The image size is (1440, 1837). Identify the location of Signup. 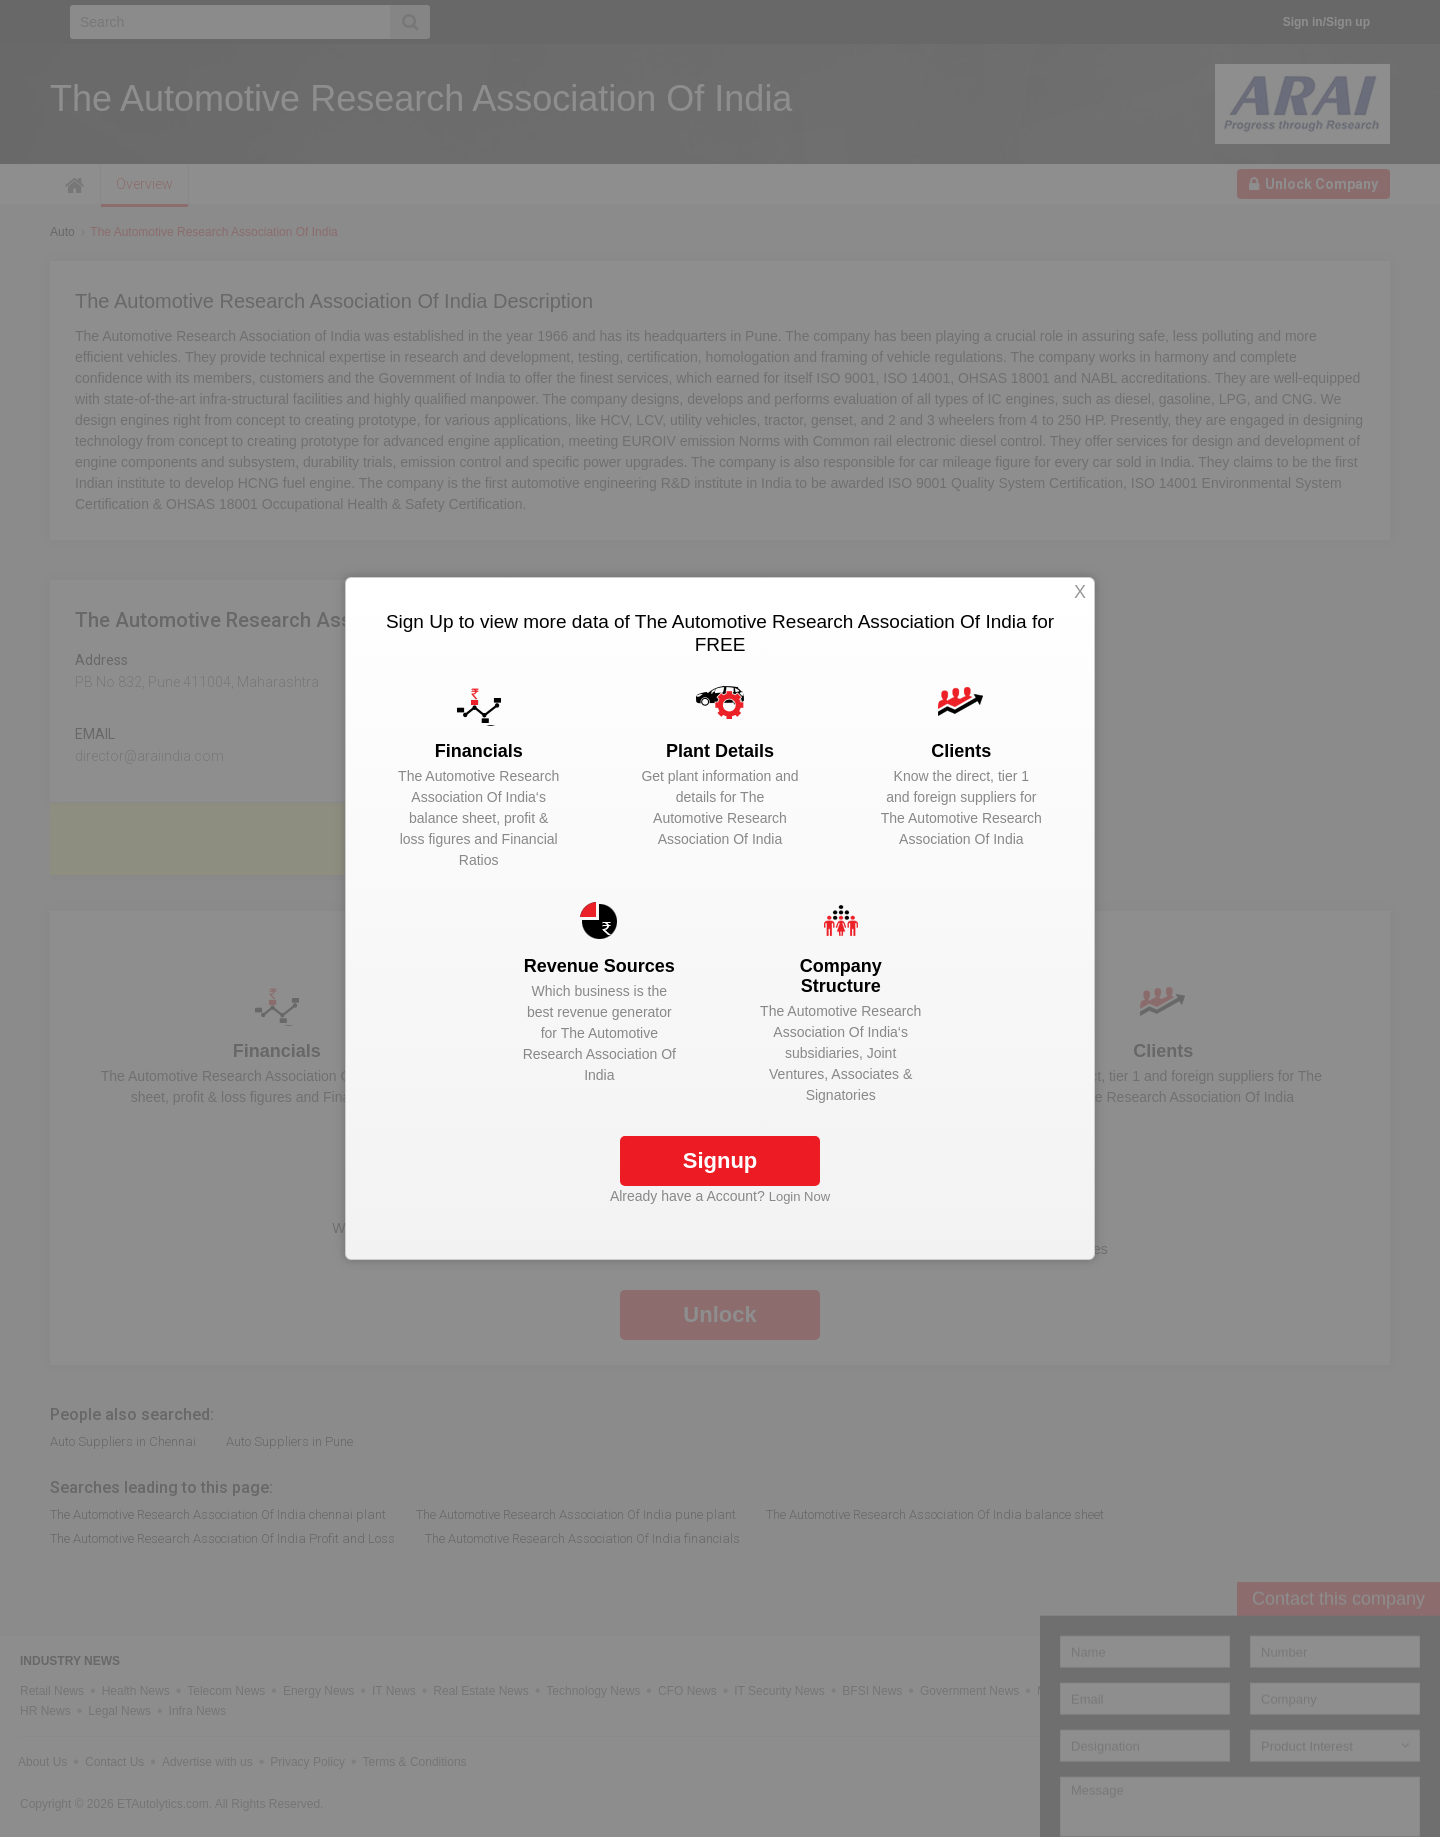
(720, 1160).